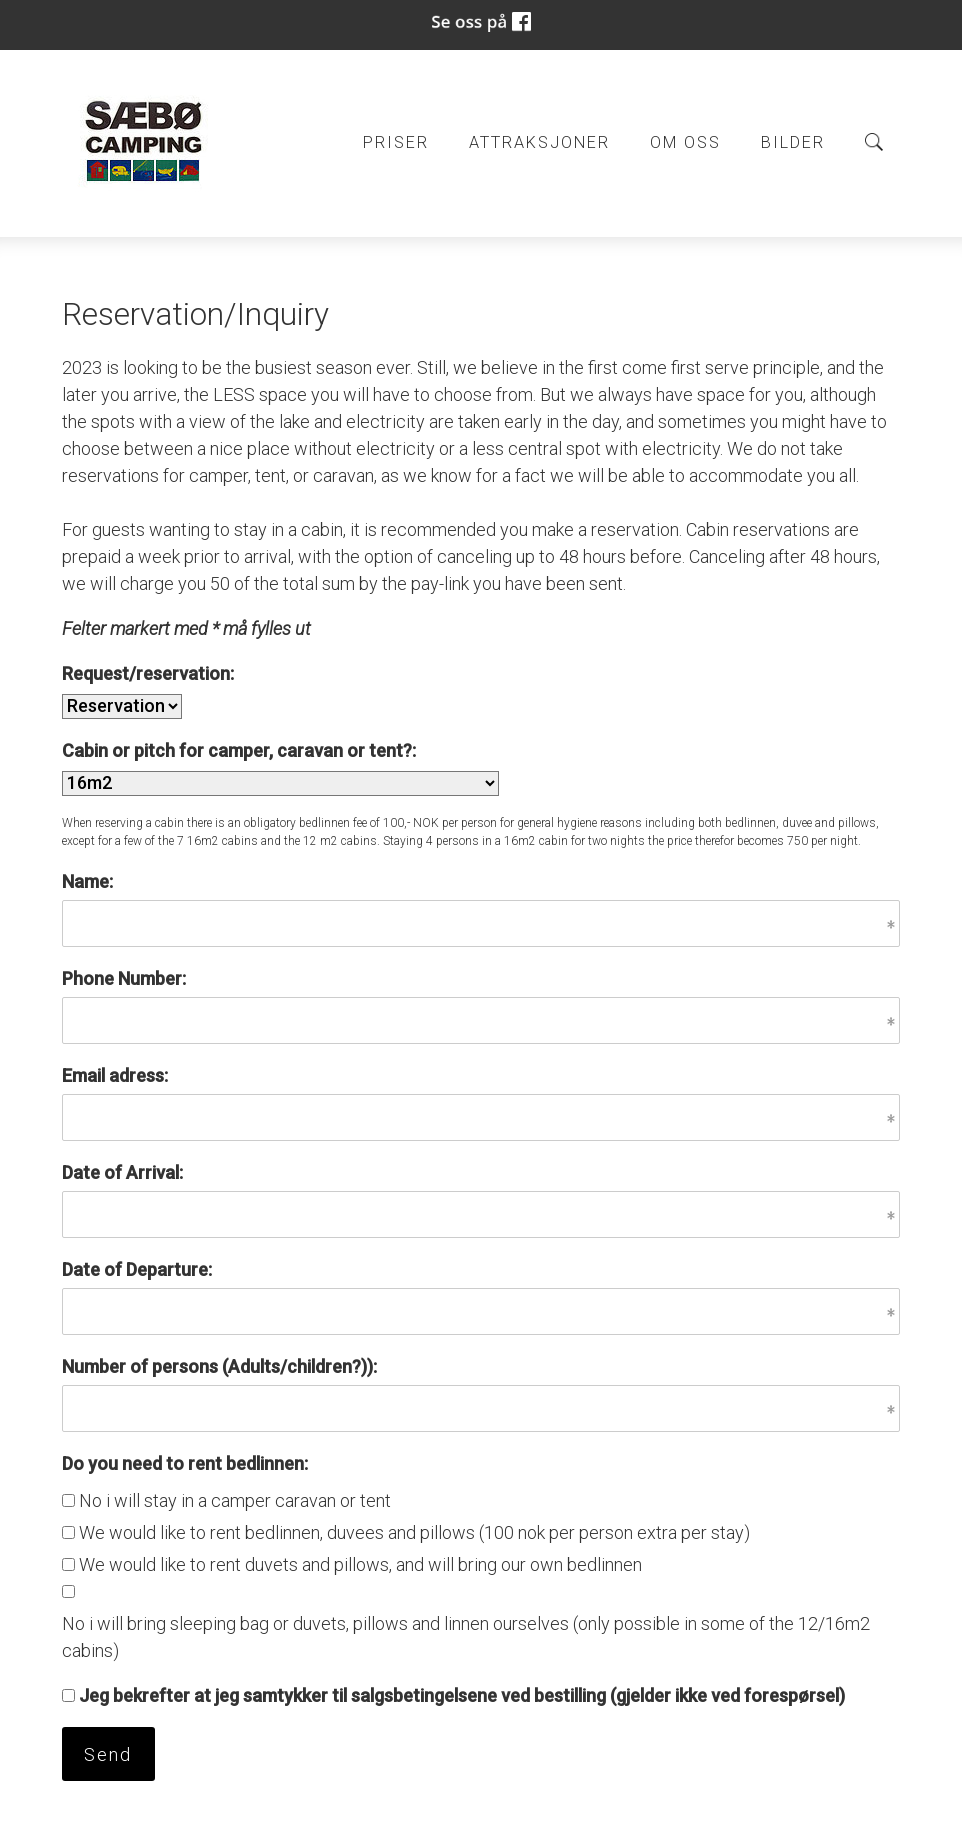  Describe the element at coordinates (87, 881) in the screenshot. I see `Name:` at that location.